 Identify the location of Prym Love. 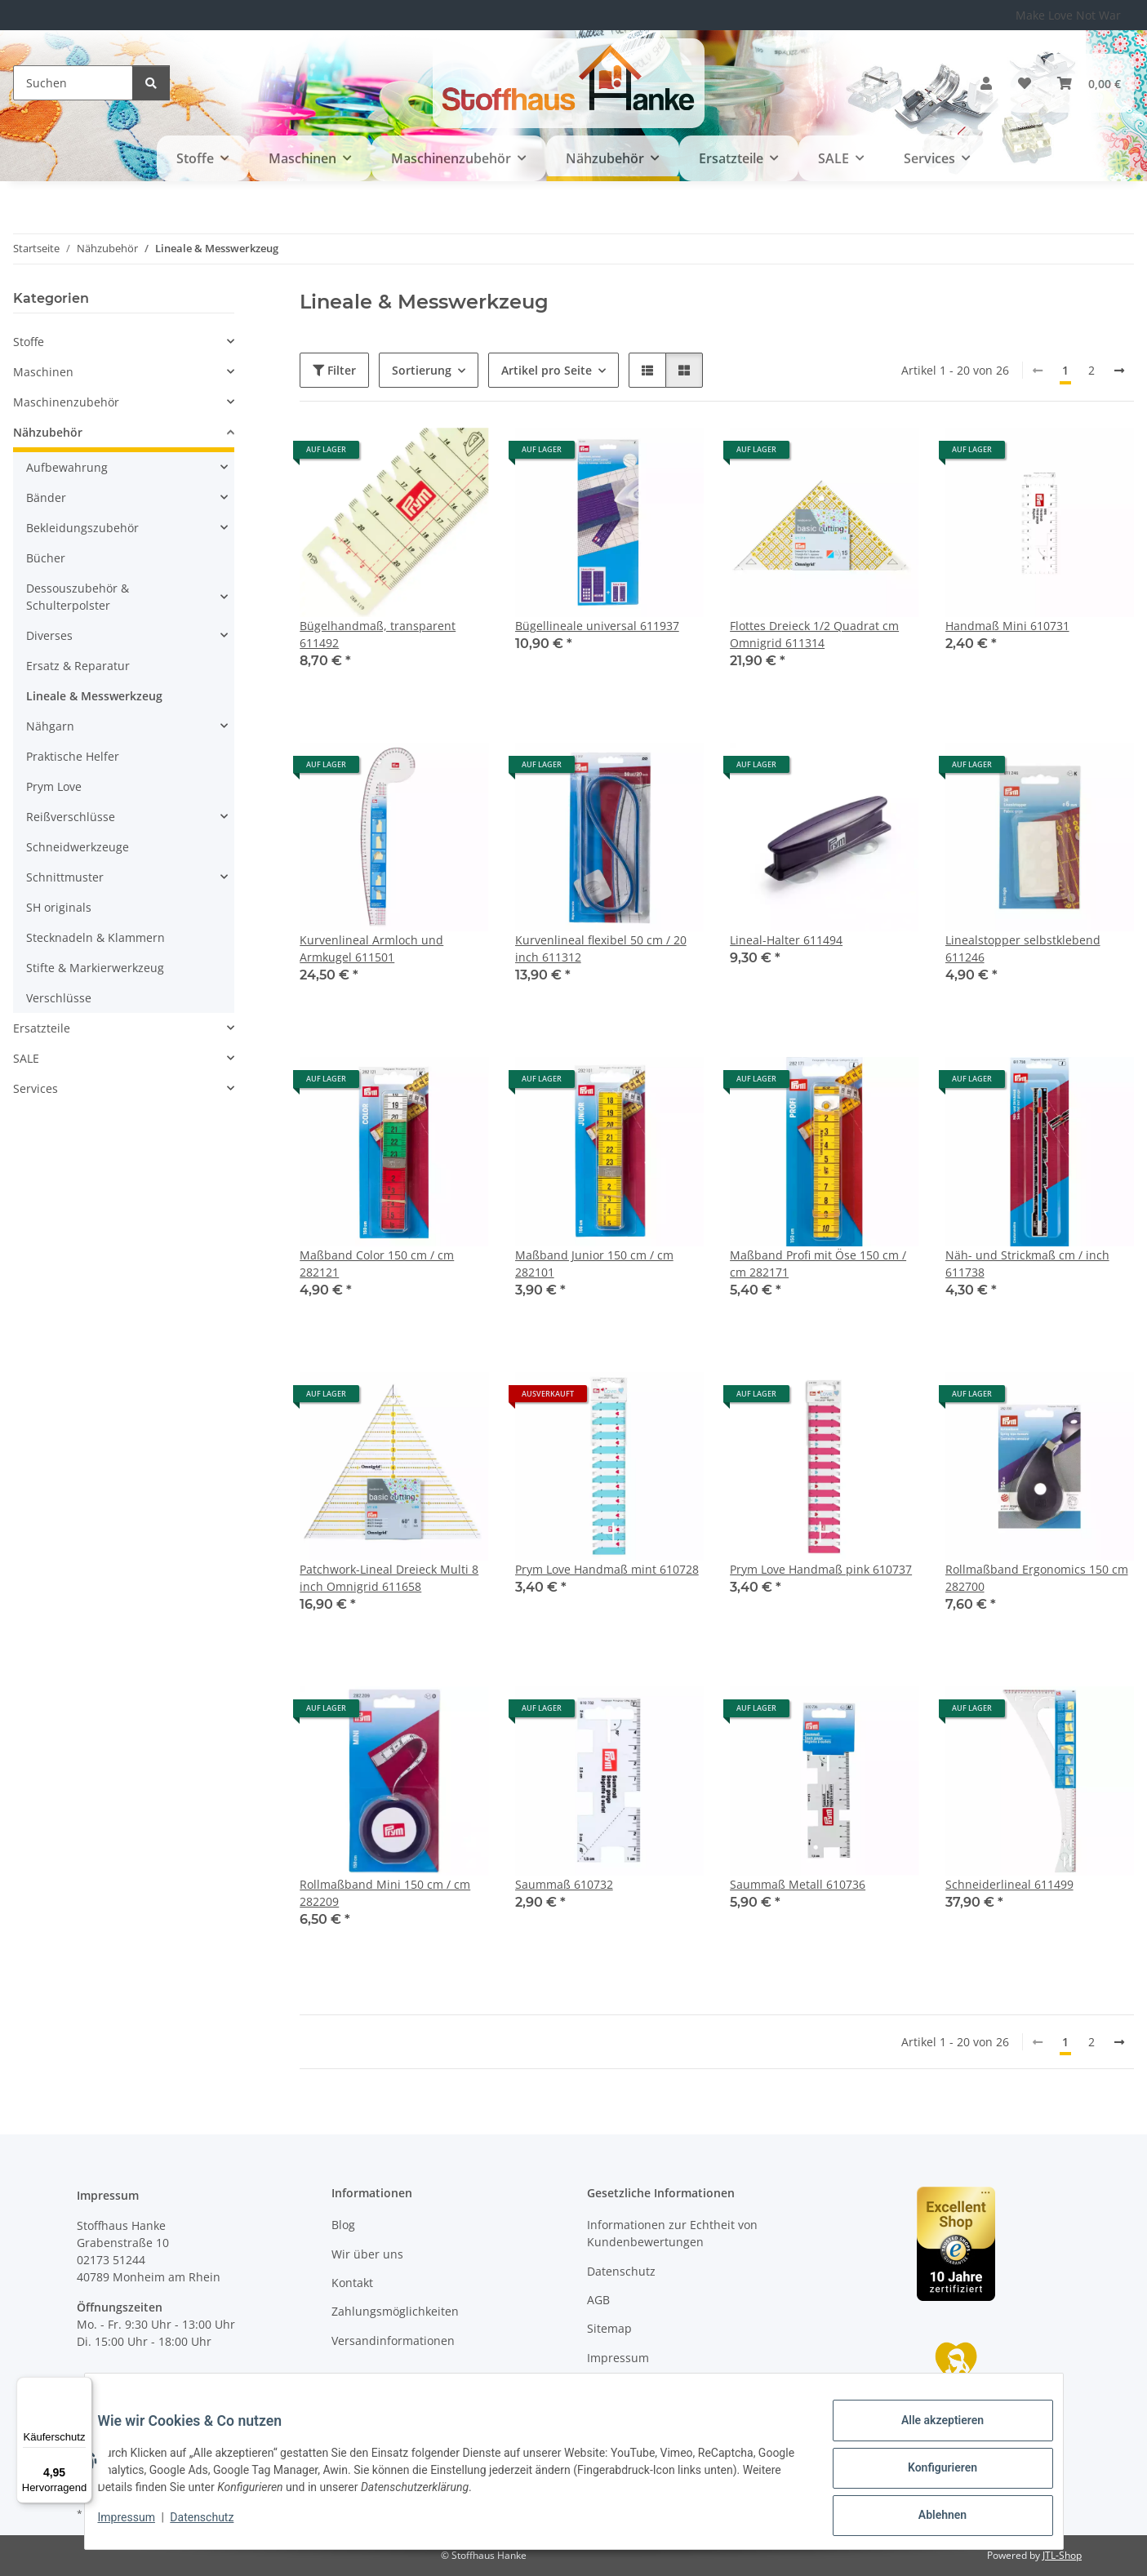
(54, 786).